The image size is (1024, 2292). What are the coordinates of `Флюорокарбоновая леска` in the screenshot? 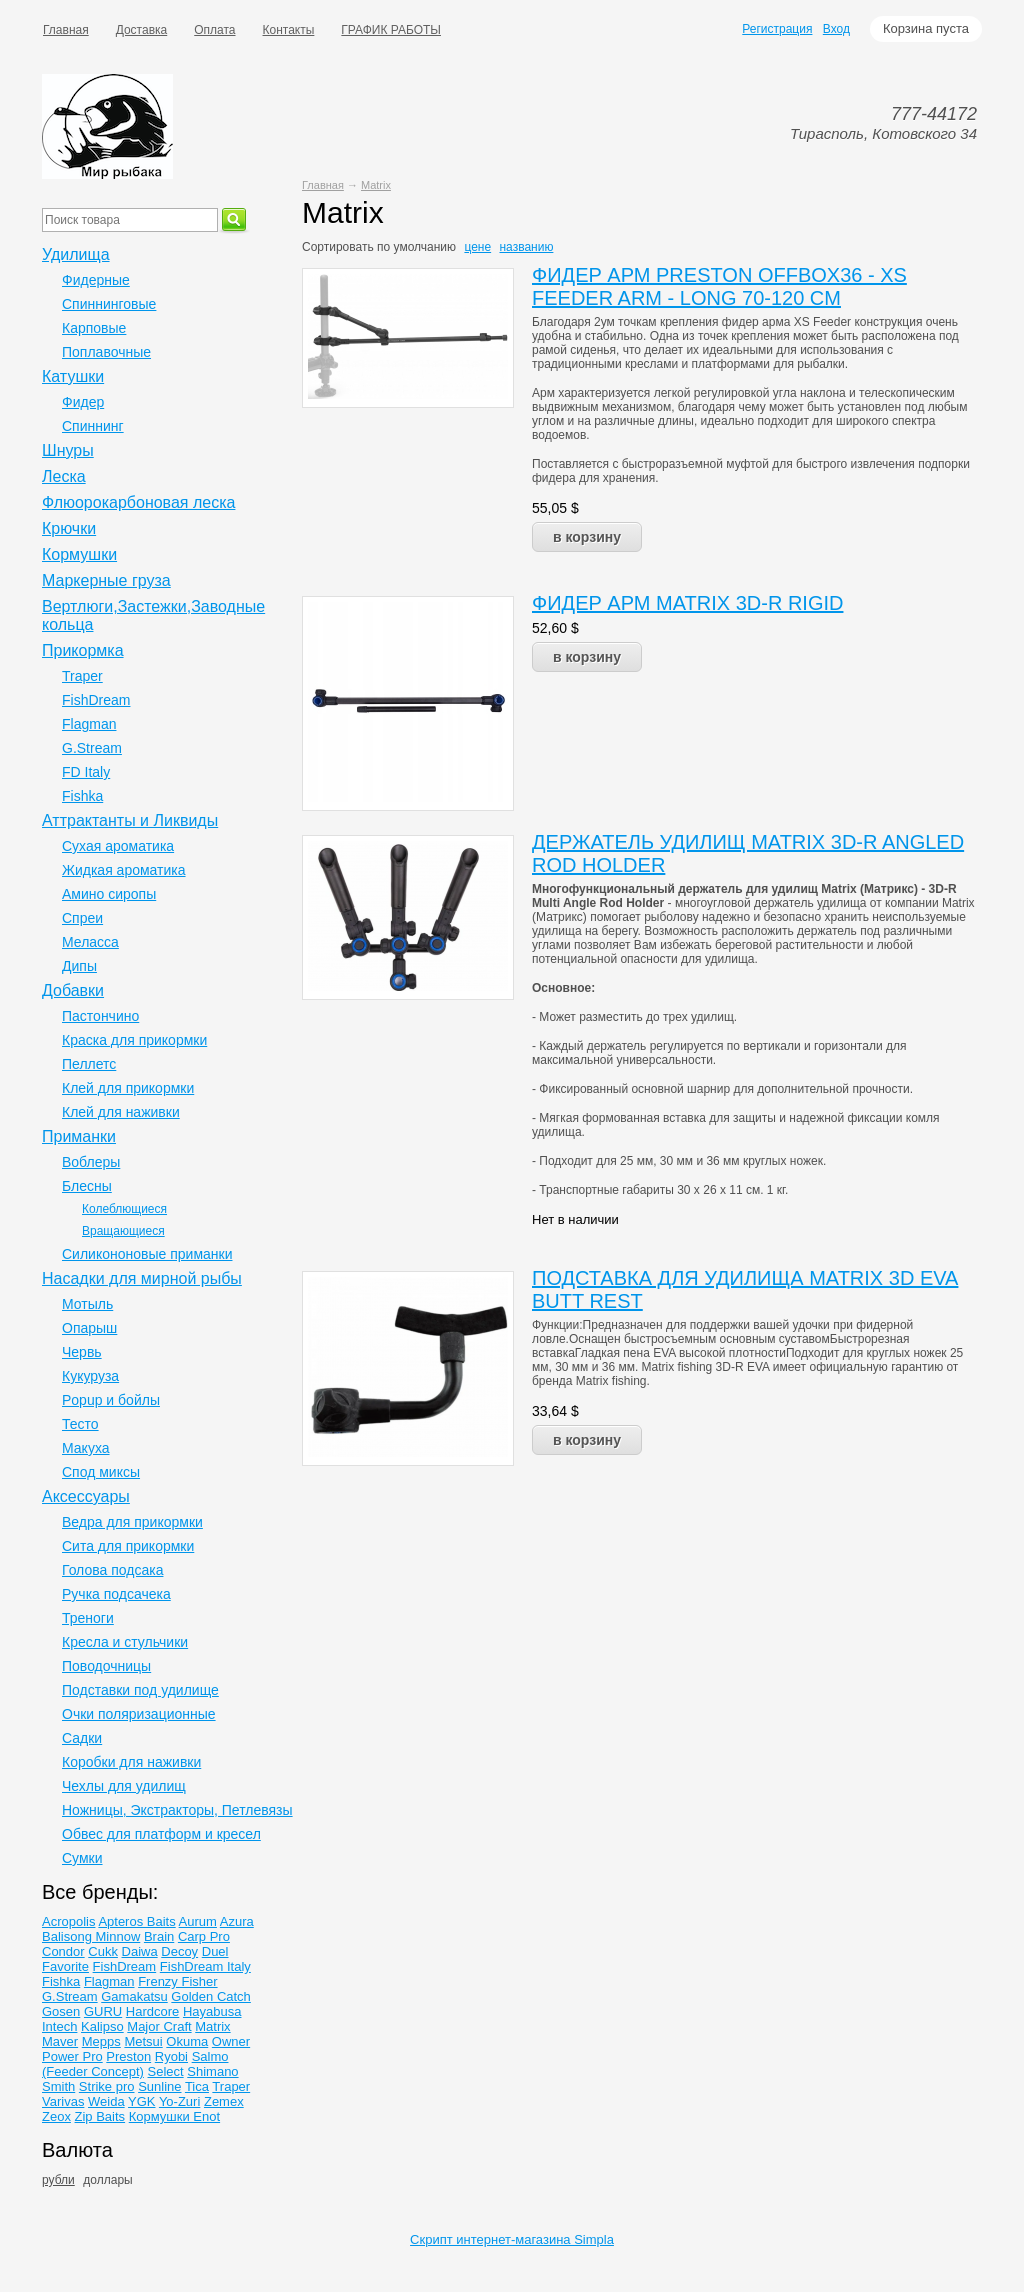 It's located at (138, 502).